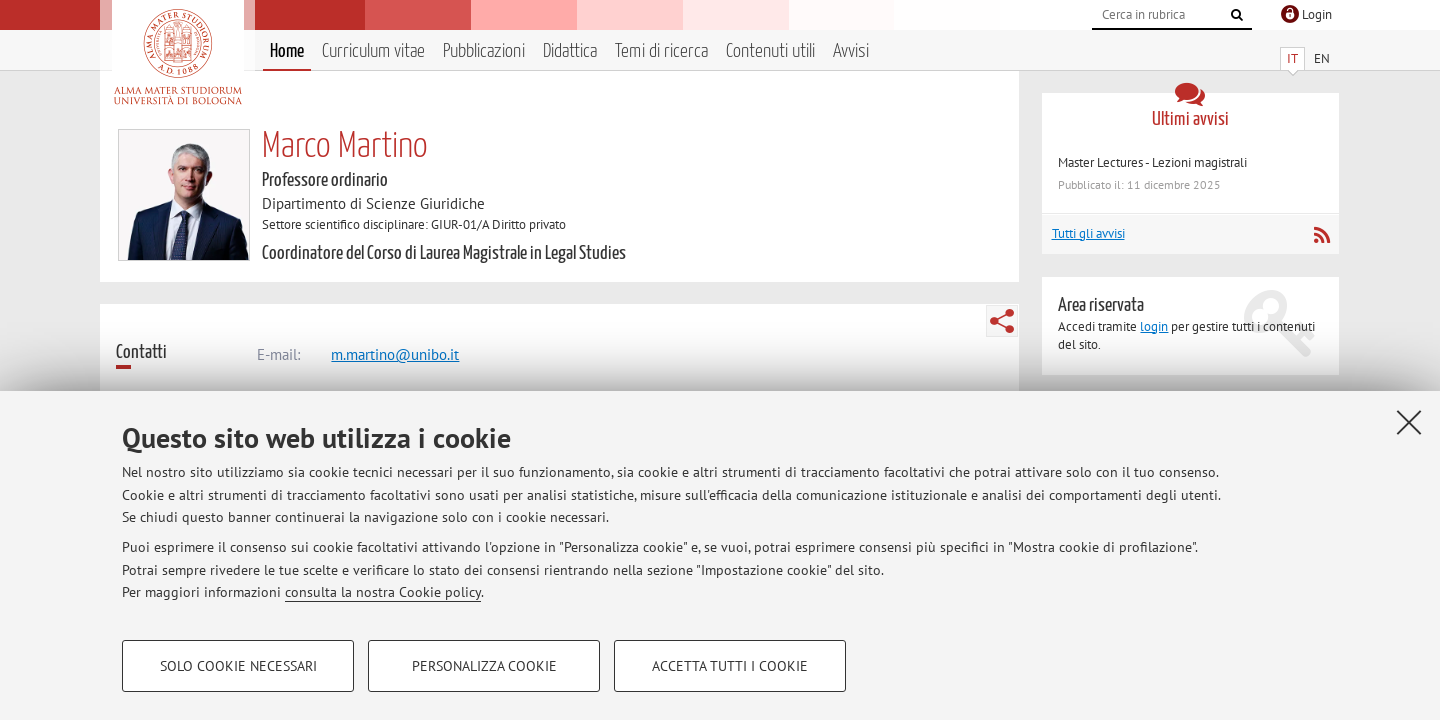  I want to click on Temi di ricerca, so click(661, 51).